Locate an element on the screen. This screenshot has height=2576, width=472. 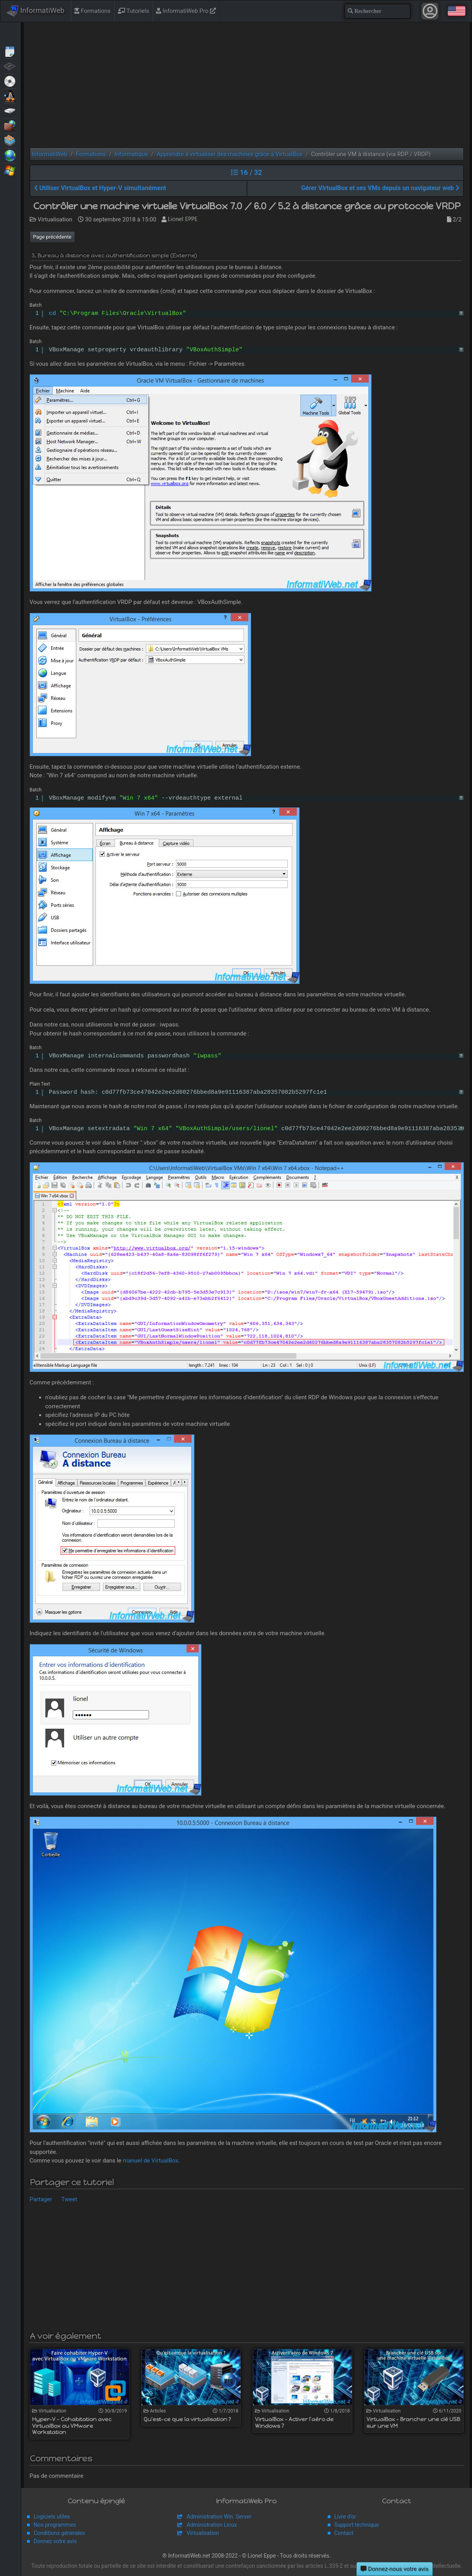
Tutoriels is located at coordinates (133, 10).